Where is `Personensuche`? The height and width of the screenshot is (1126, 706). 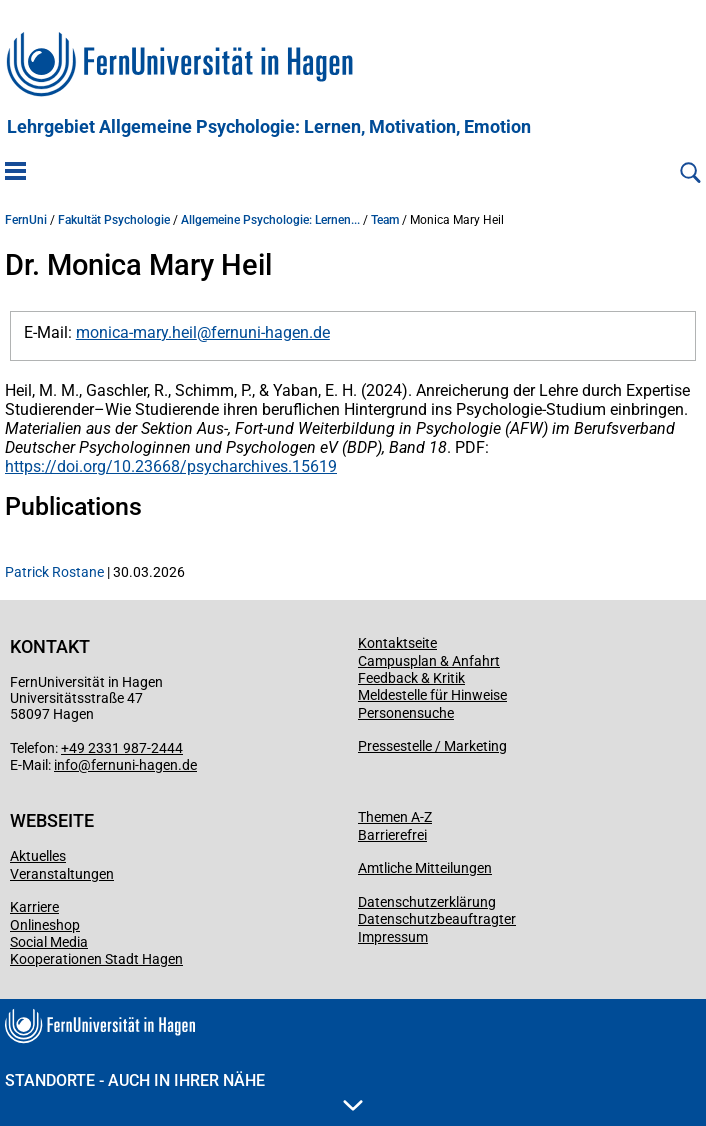
Personensuche is located at coordinates (406, 713).